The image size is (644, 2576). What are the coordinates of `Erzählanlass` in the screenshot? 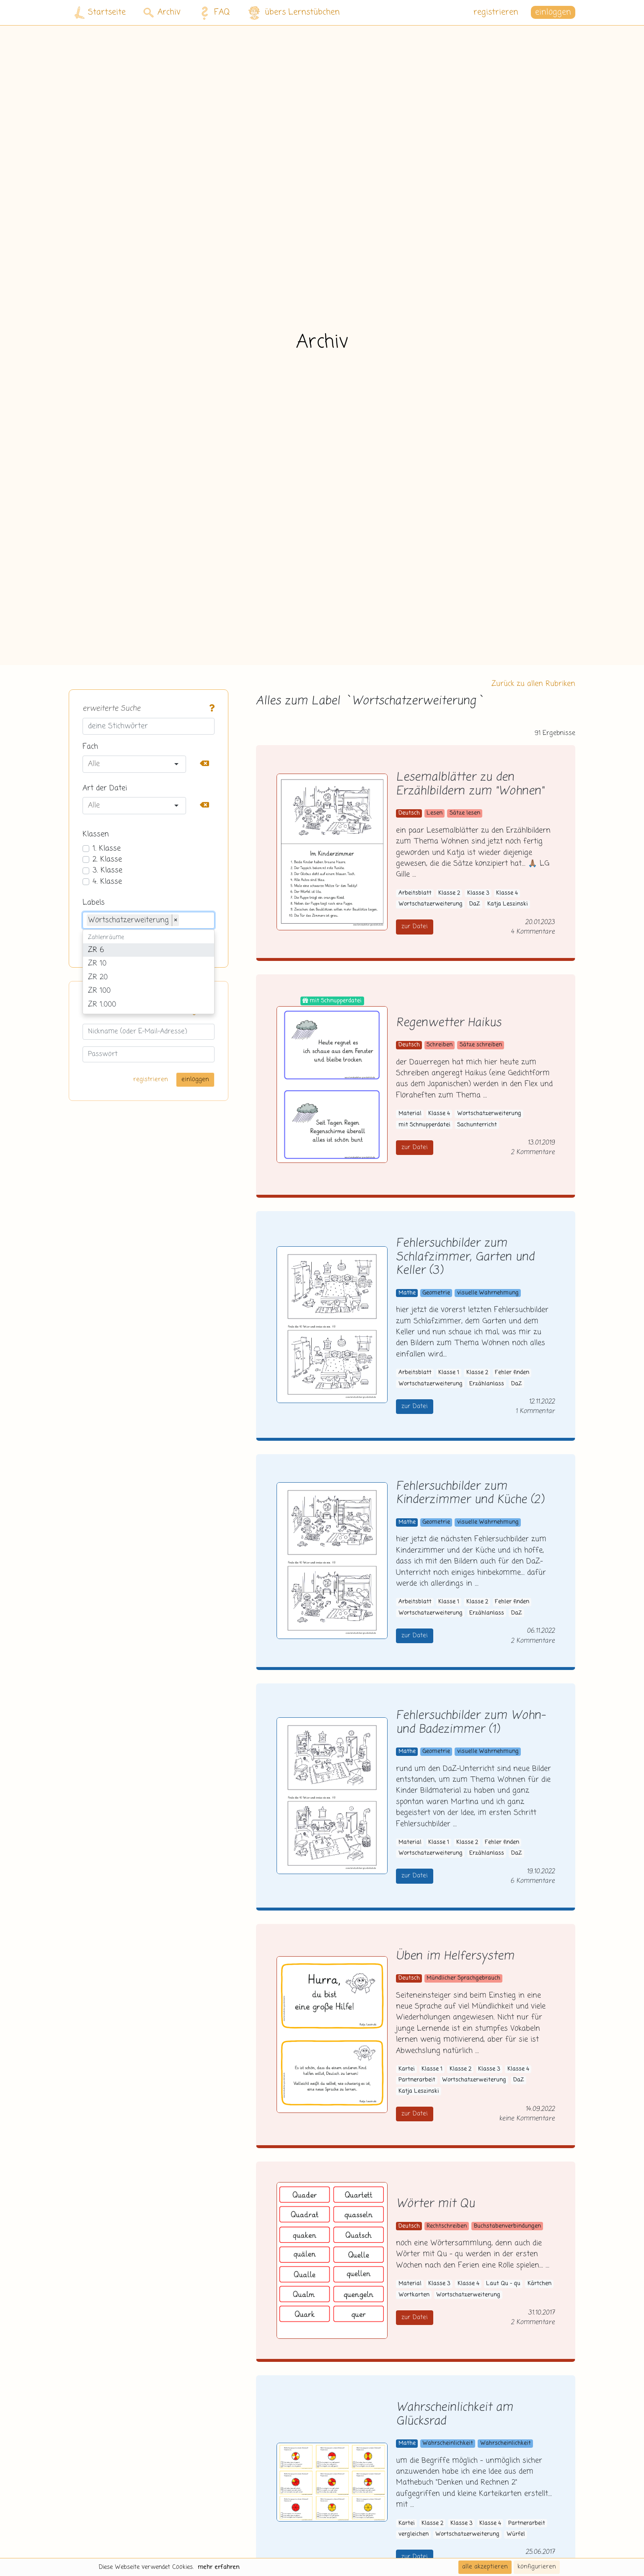 It's located at (486, 1384).